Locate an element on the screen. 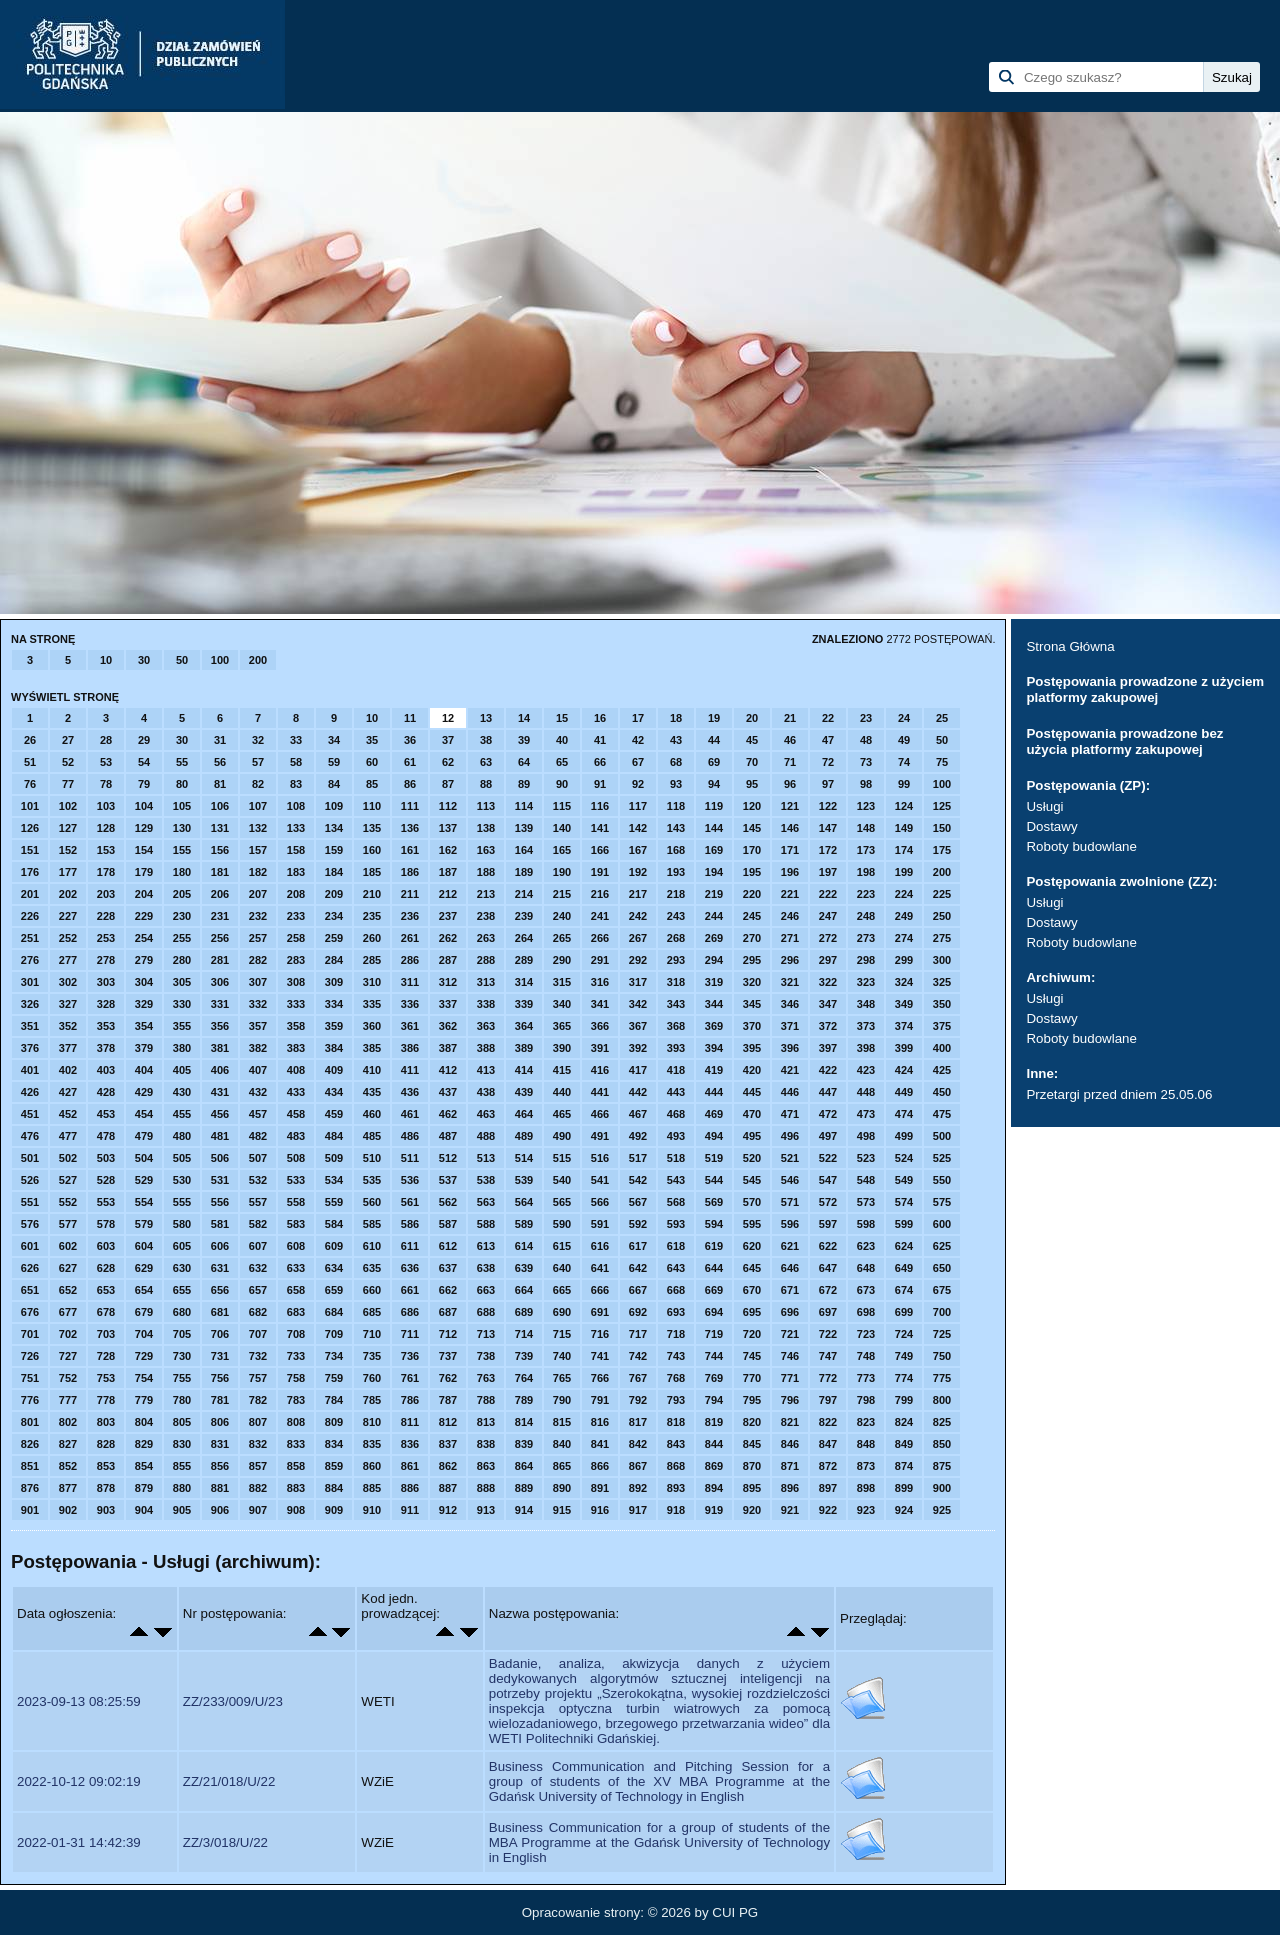 This screenshot has width=1280, height=1935. 167 is located at coordinates (638, 850).